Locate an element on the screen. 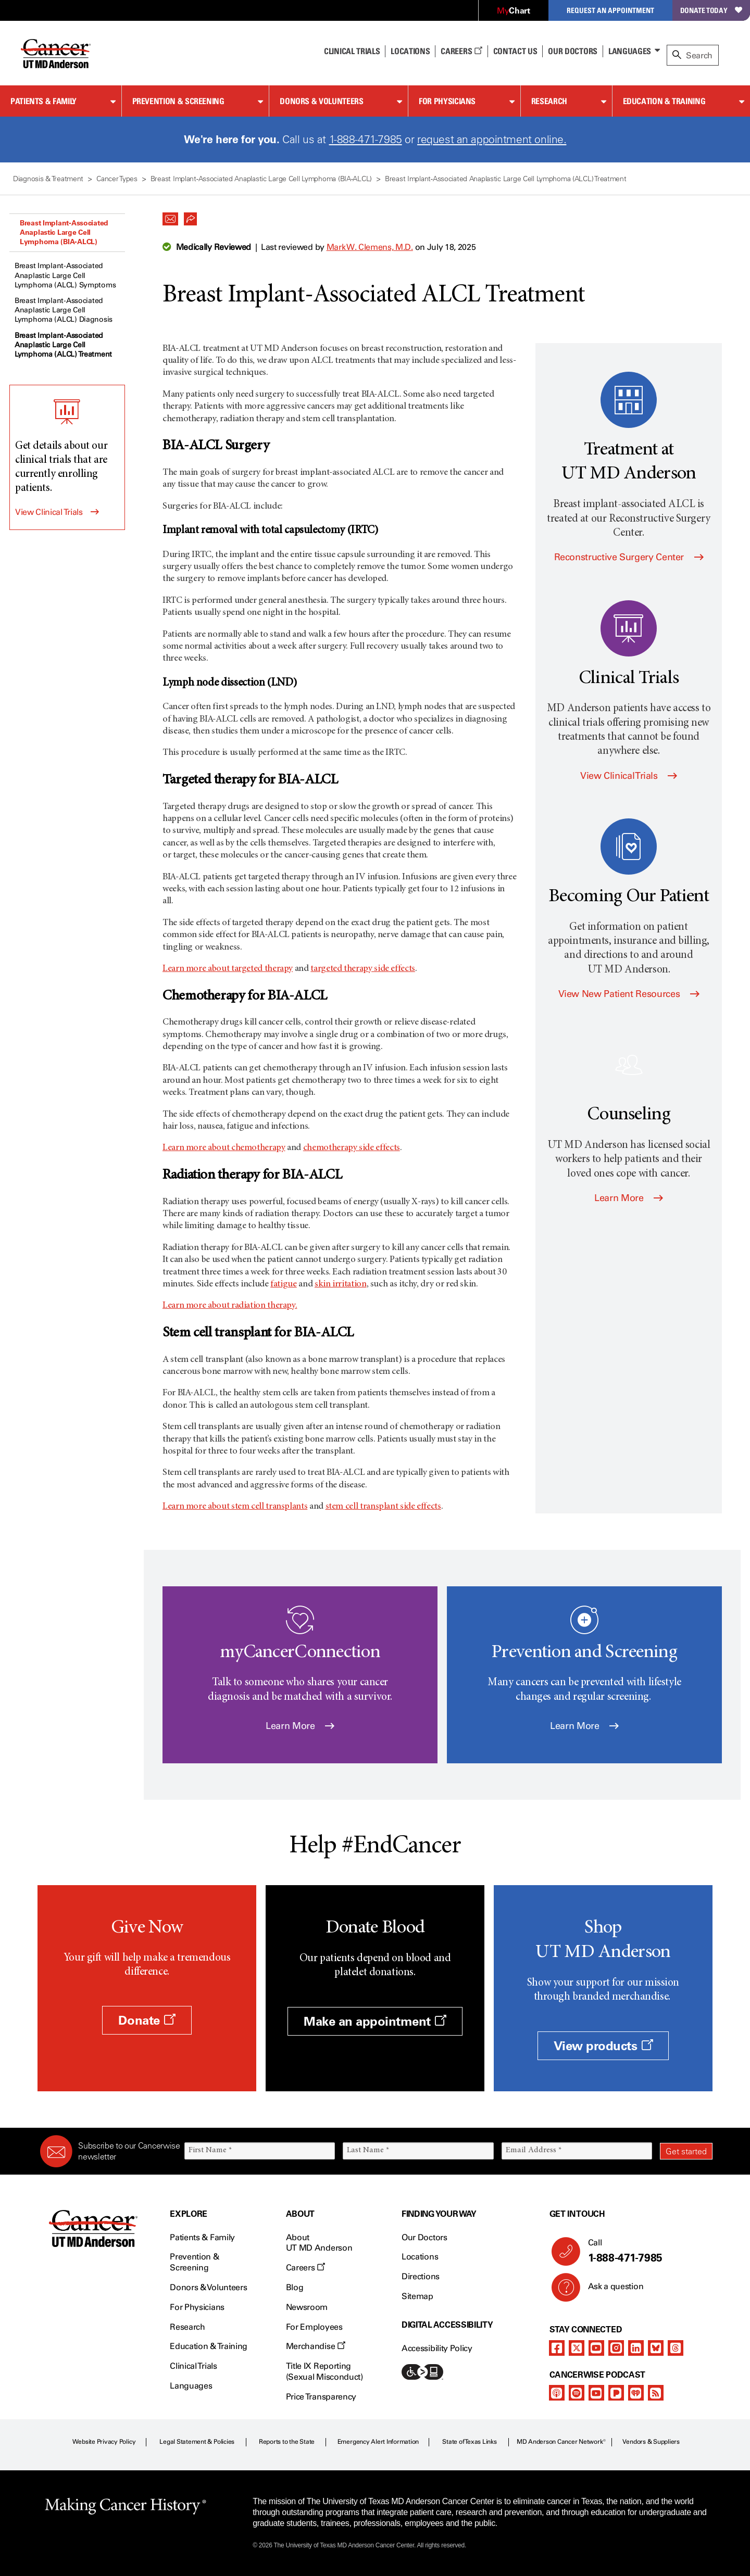  [spotify-podcast] is located at coordinates (576, 2393).